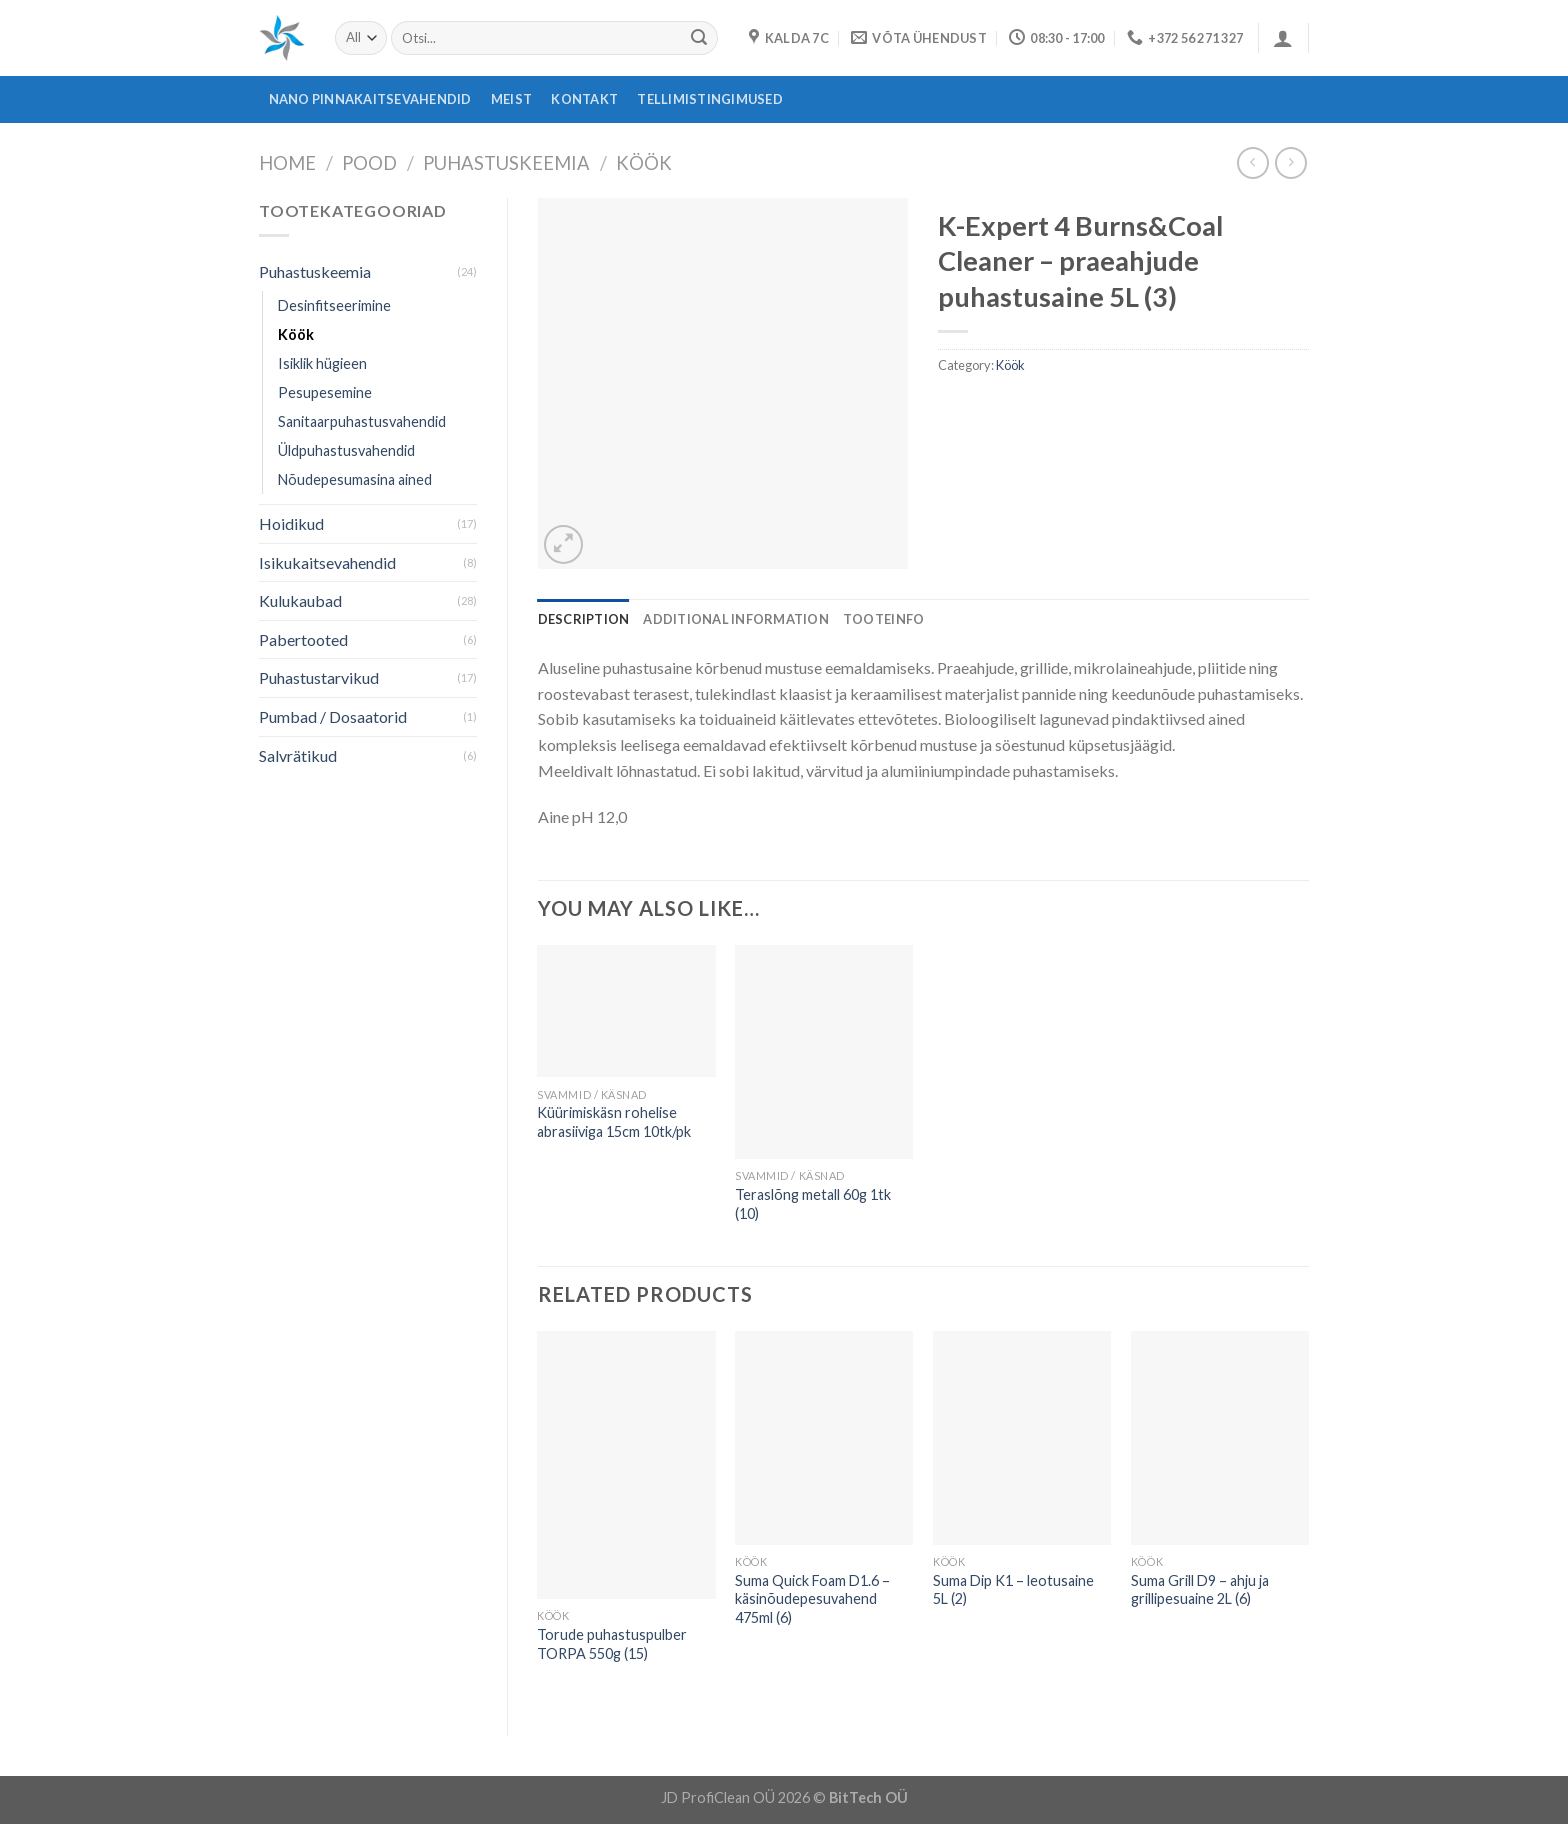 This screenshot has width=1568, height=1824. What do you see at coordinates (298, 755) in the screenshot?
I see `Salvrätikud` at bounding box center [298, 755].